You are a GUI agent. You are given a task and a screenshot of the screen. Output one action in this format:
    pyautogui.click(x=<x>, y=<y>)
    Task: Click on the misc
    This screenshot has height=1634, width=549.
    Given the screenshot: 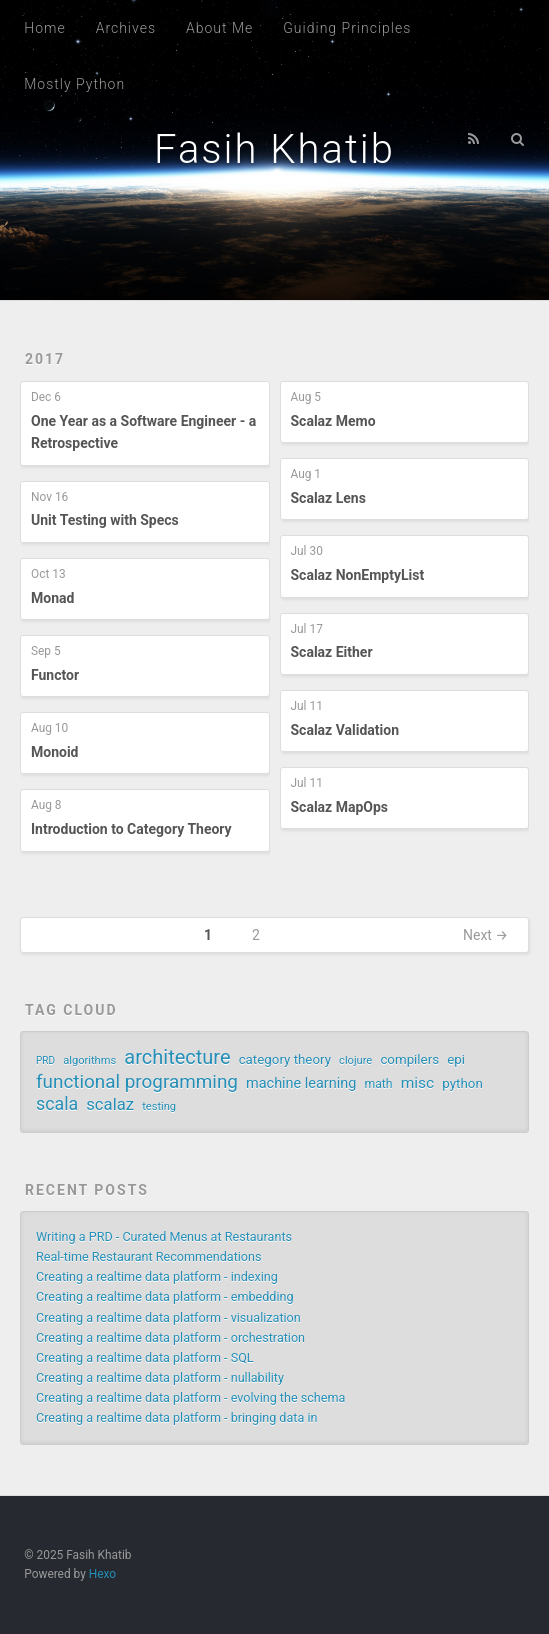 What is the action you would take?
    pyautogui.click(x=418, y=1083)
    